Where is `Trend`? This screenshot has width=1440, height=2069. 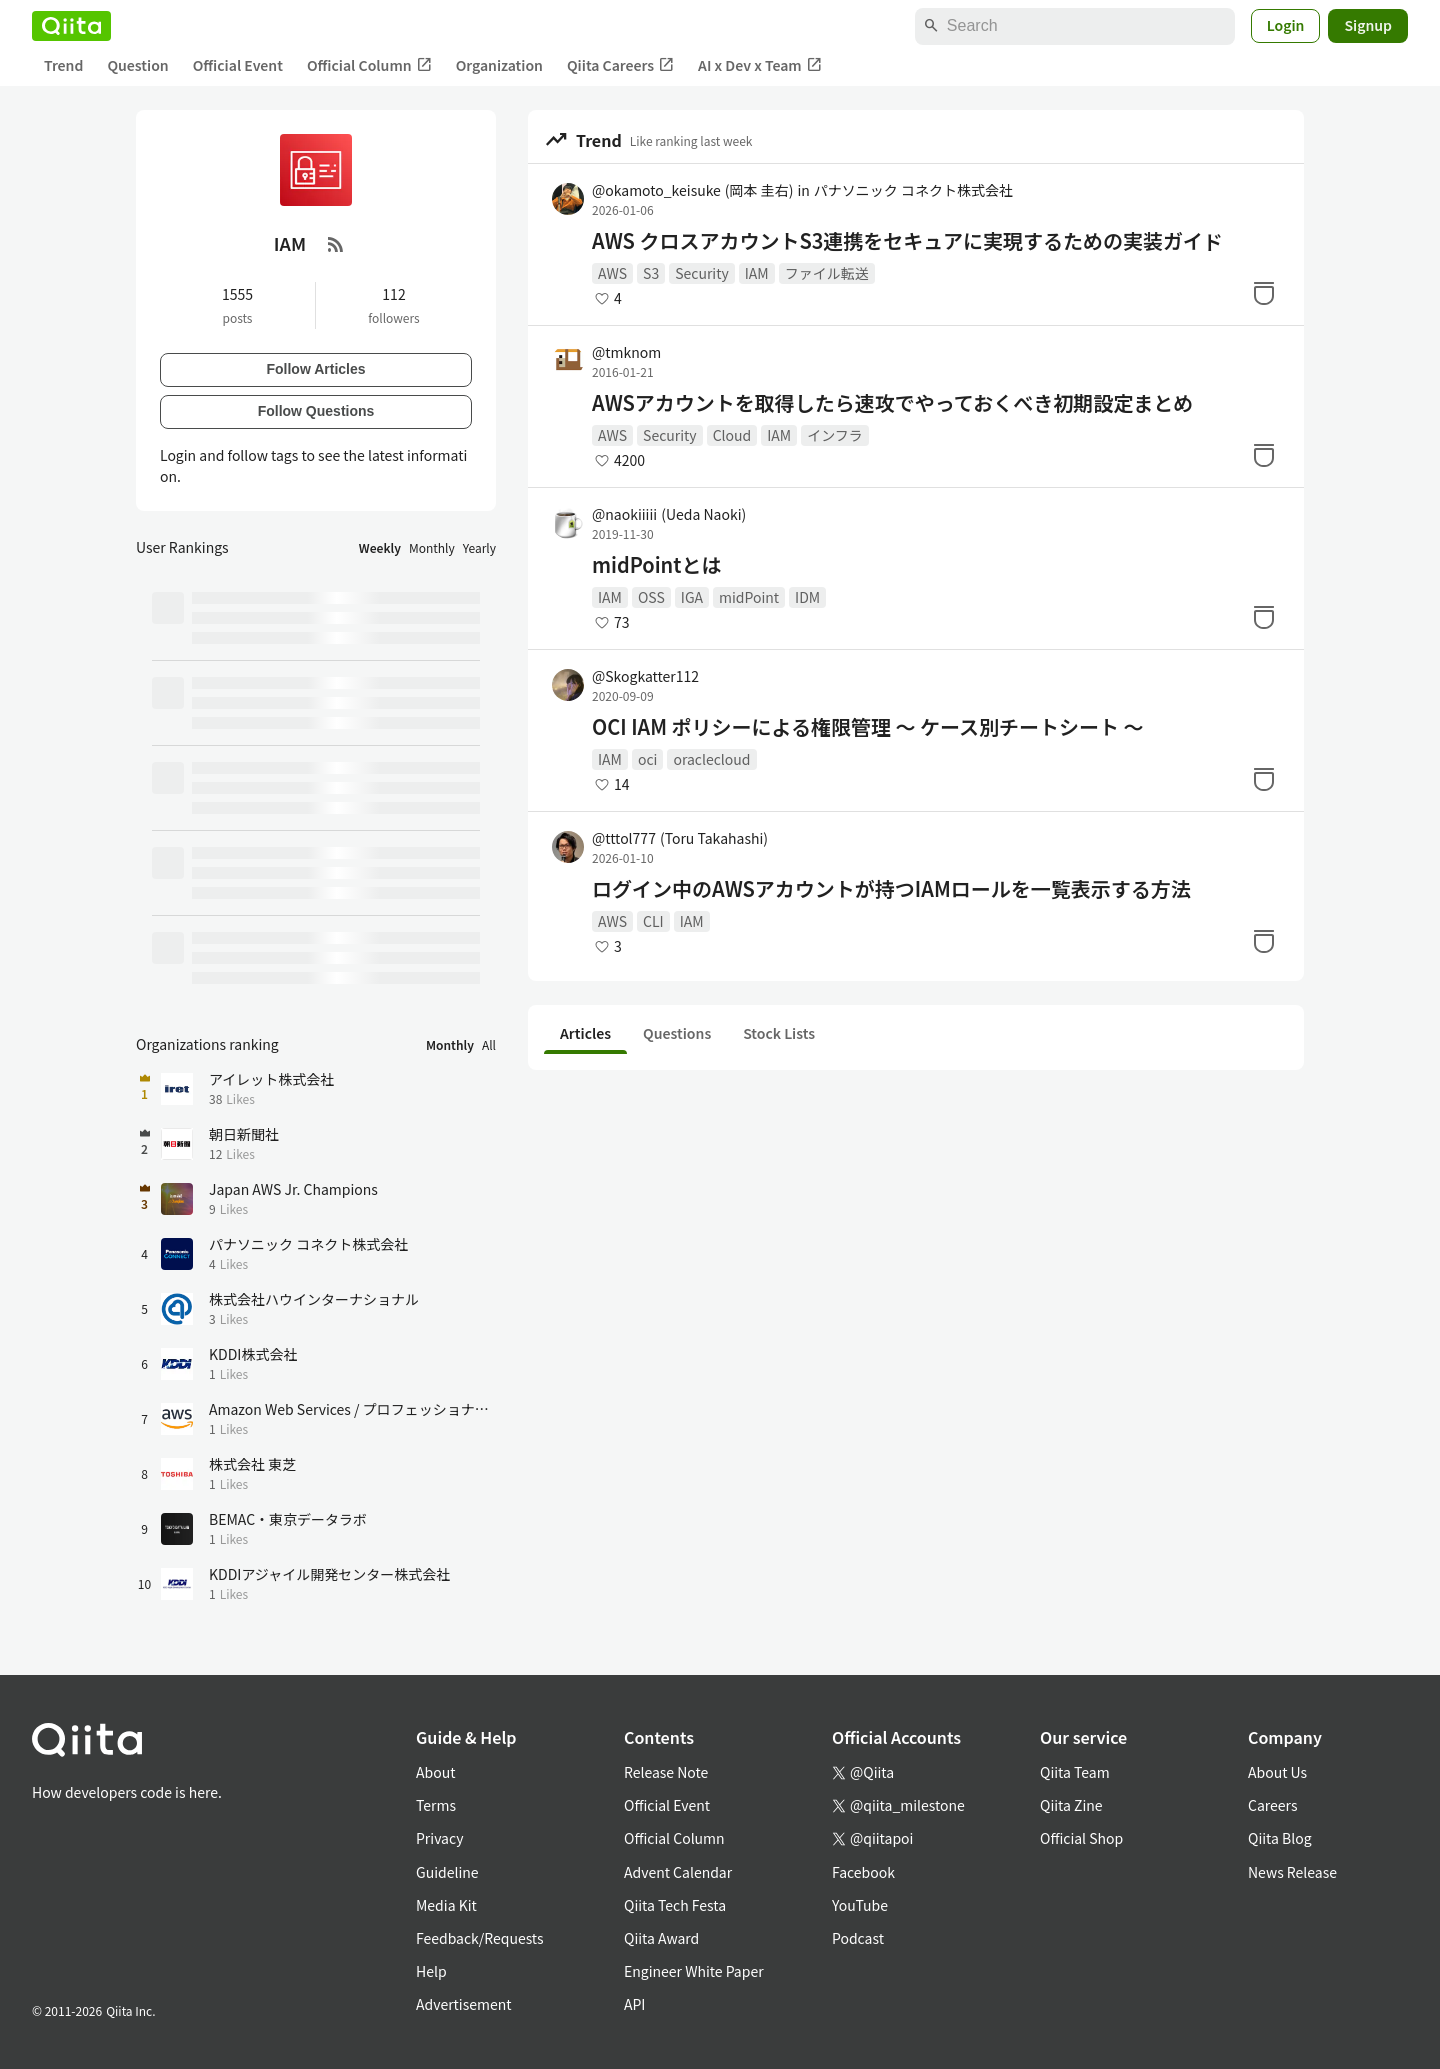
Trend is located at coordinates (63, 65).